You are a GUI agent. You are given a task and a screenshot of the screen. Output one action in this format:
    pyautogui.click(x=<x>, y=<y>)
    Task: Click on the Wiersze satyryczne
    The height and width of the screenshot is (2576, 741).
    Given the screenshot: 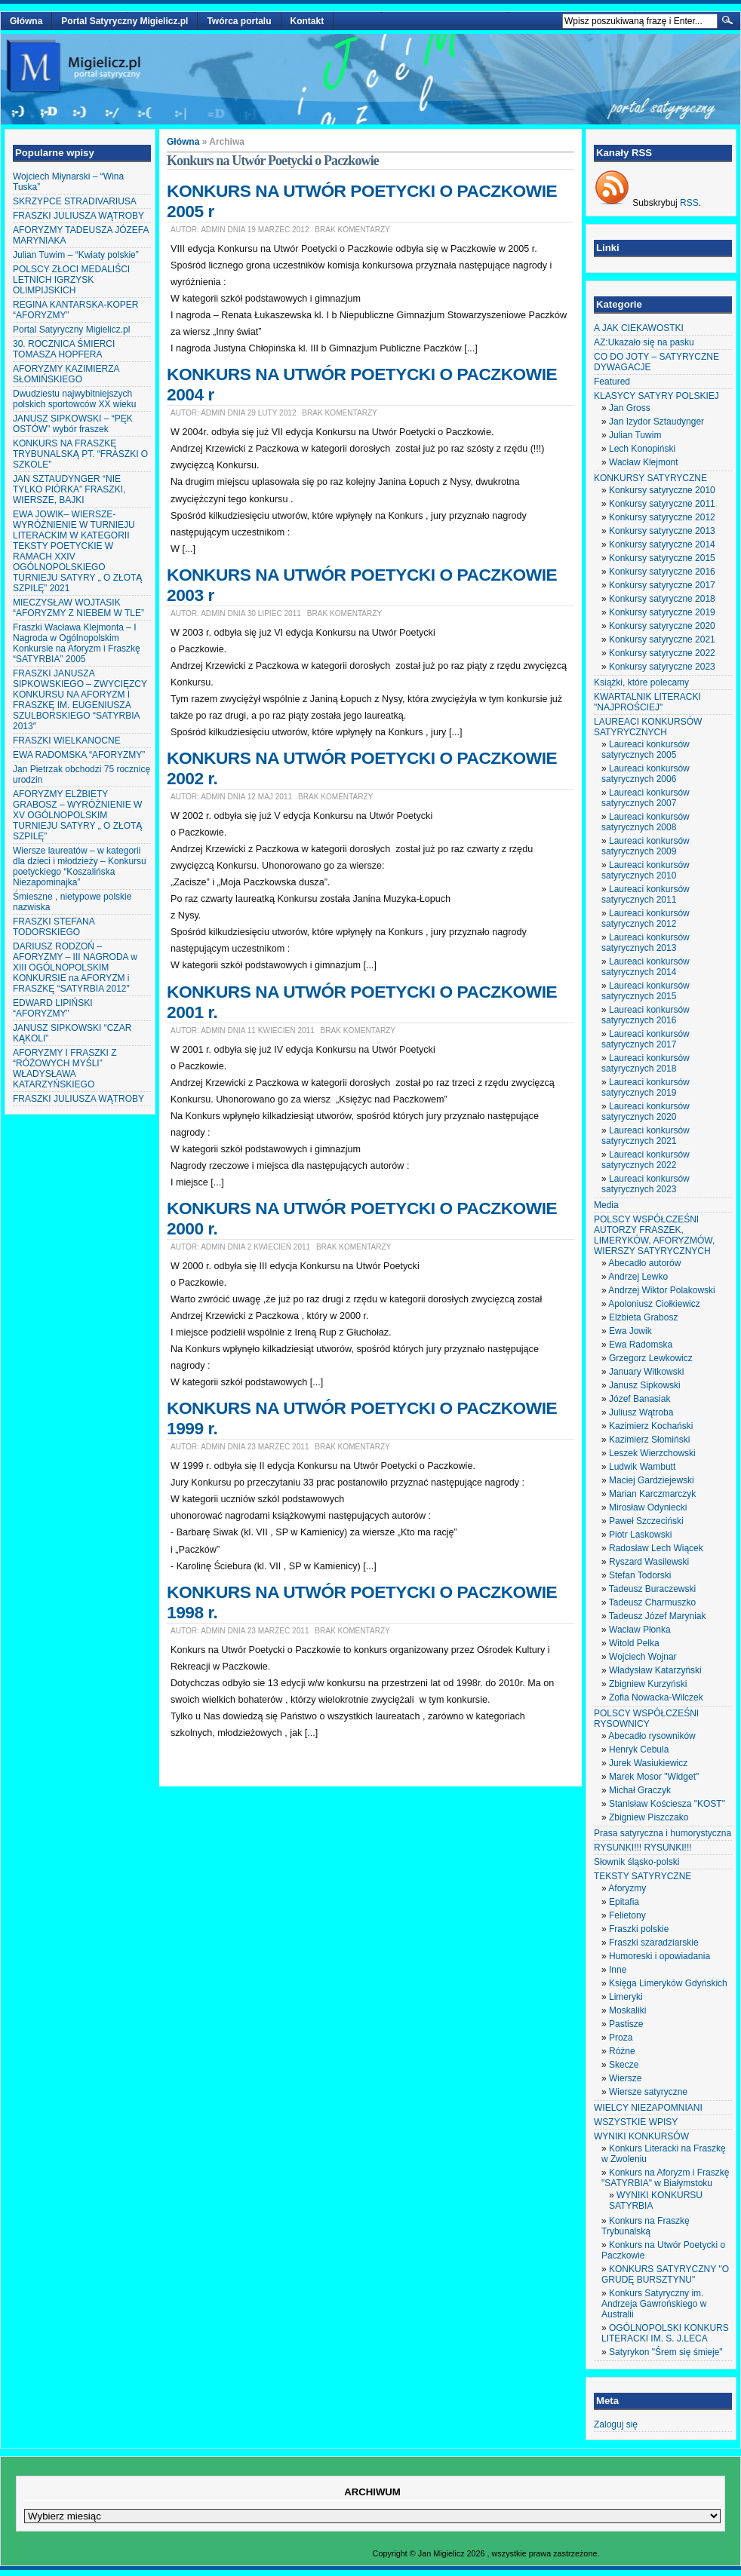 What is the action you would take?
    pyautogui.click(x=648, y=2092)
    